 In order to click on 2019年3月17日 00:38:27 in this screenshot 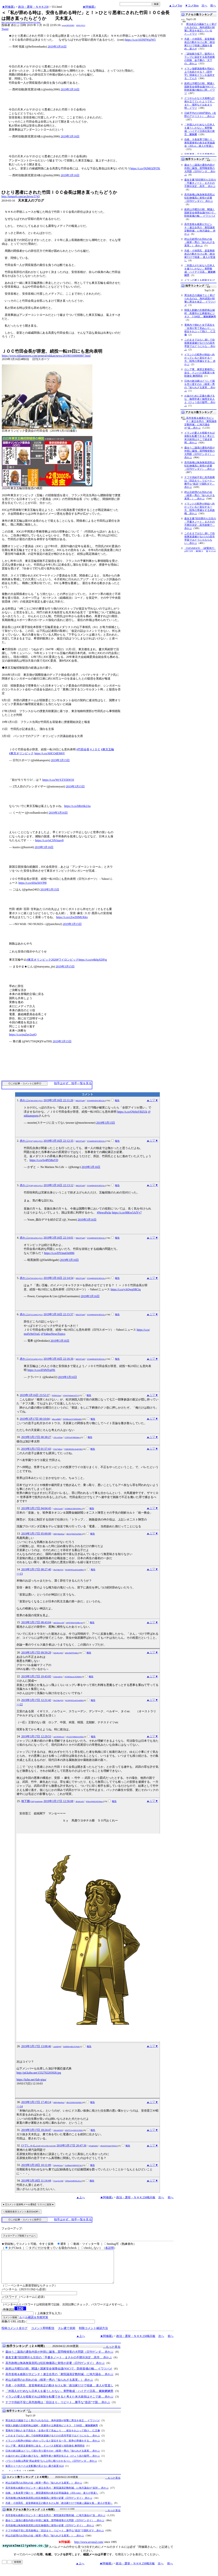, I will do `click(36, 1437)`.